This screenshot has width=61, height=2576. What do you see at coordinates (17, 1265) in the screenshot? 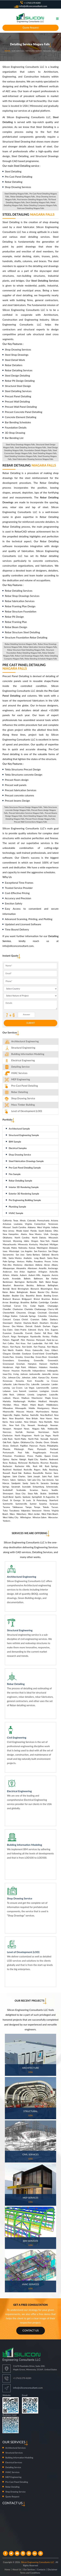
I see `Monterey` at bounding box center [17, 1265].